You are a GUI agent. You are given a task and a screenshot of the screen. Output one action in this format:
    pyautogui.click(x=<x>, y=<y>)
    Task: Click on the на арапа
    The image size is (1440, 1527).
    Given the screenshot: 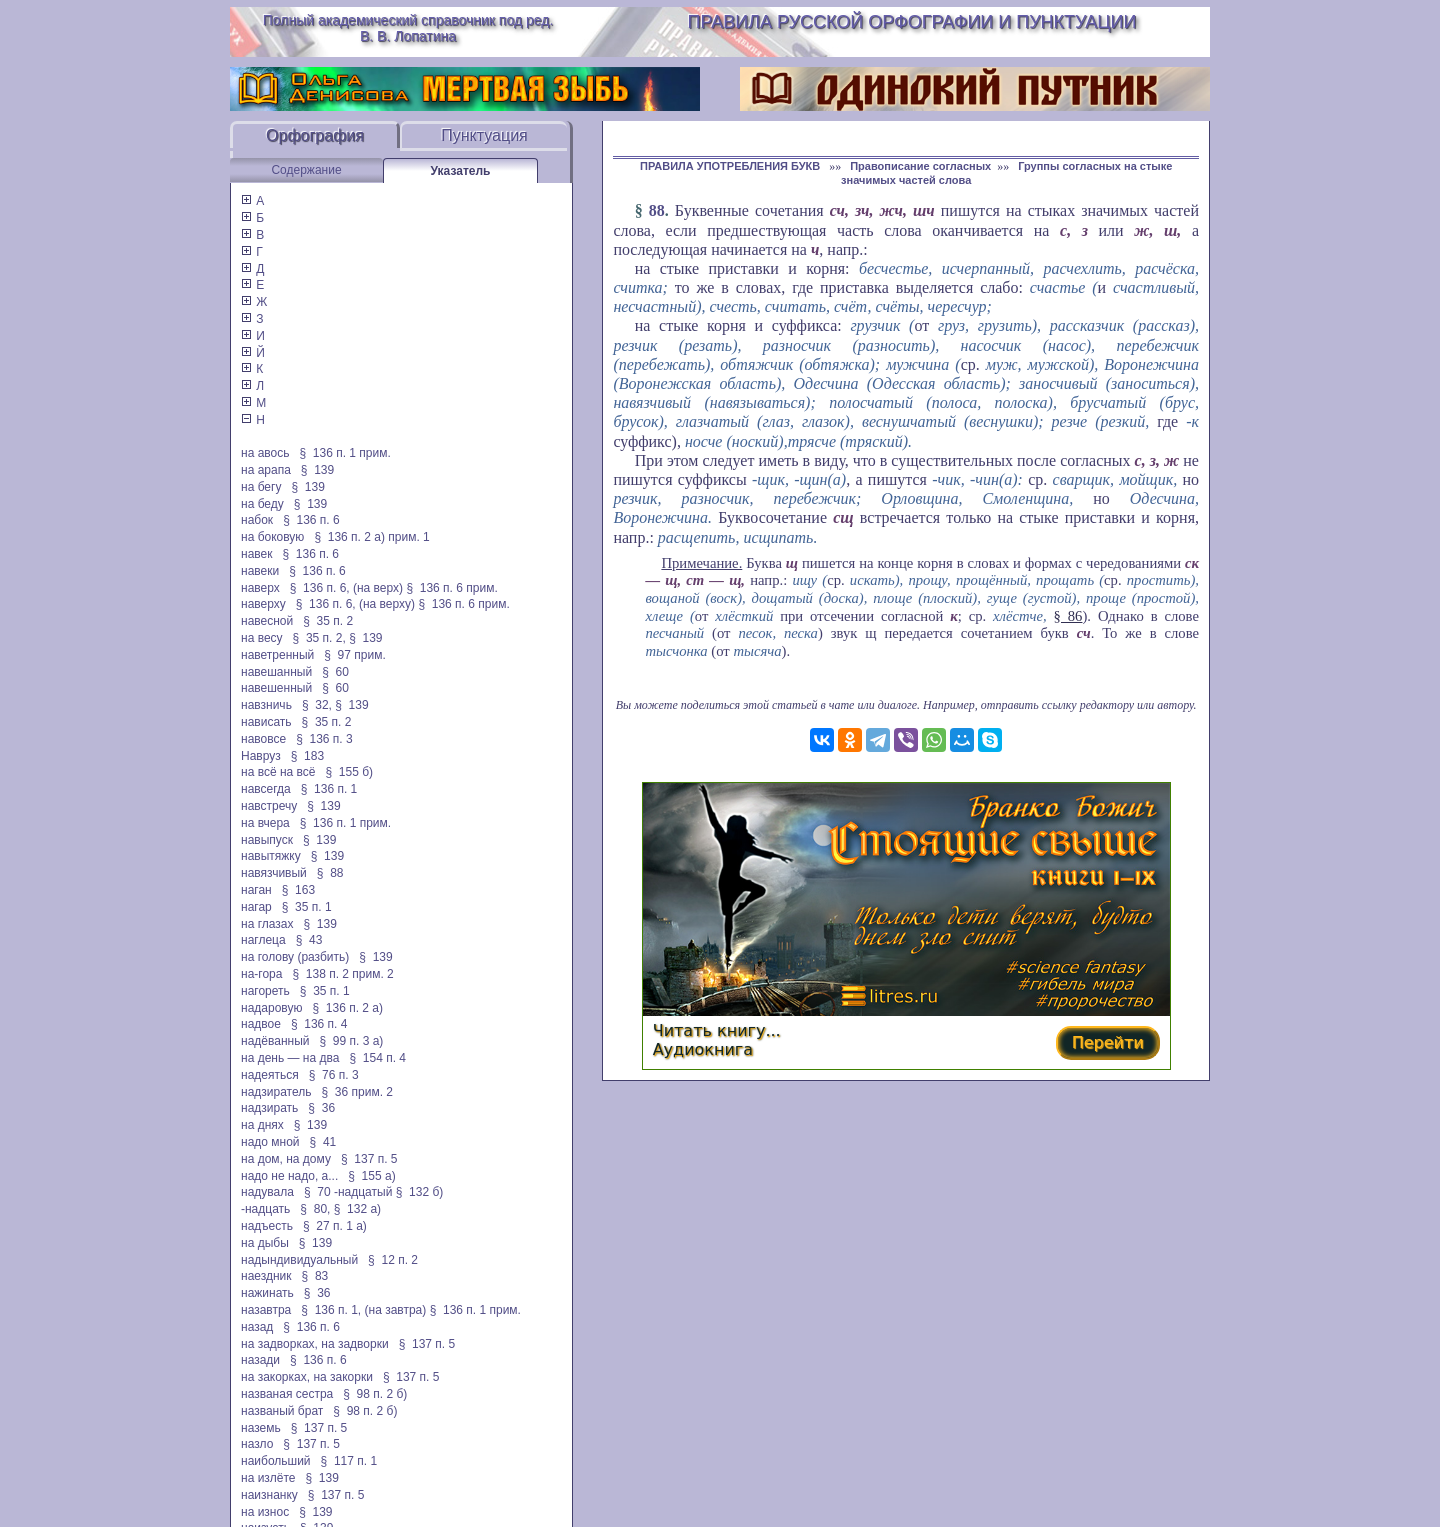 What is the action you would take?
    pyautogui.click(x=266, y=470)
    